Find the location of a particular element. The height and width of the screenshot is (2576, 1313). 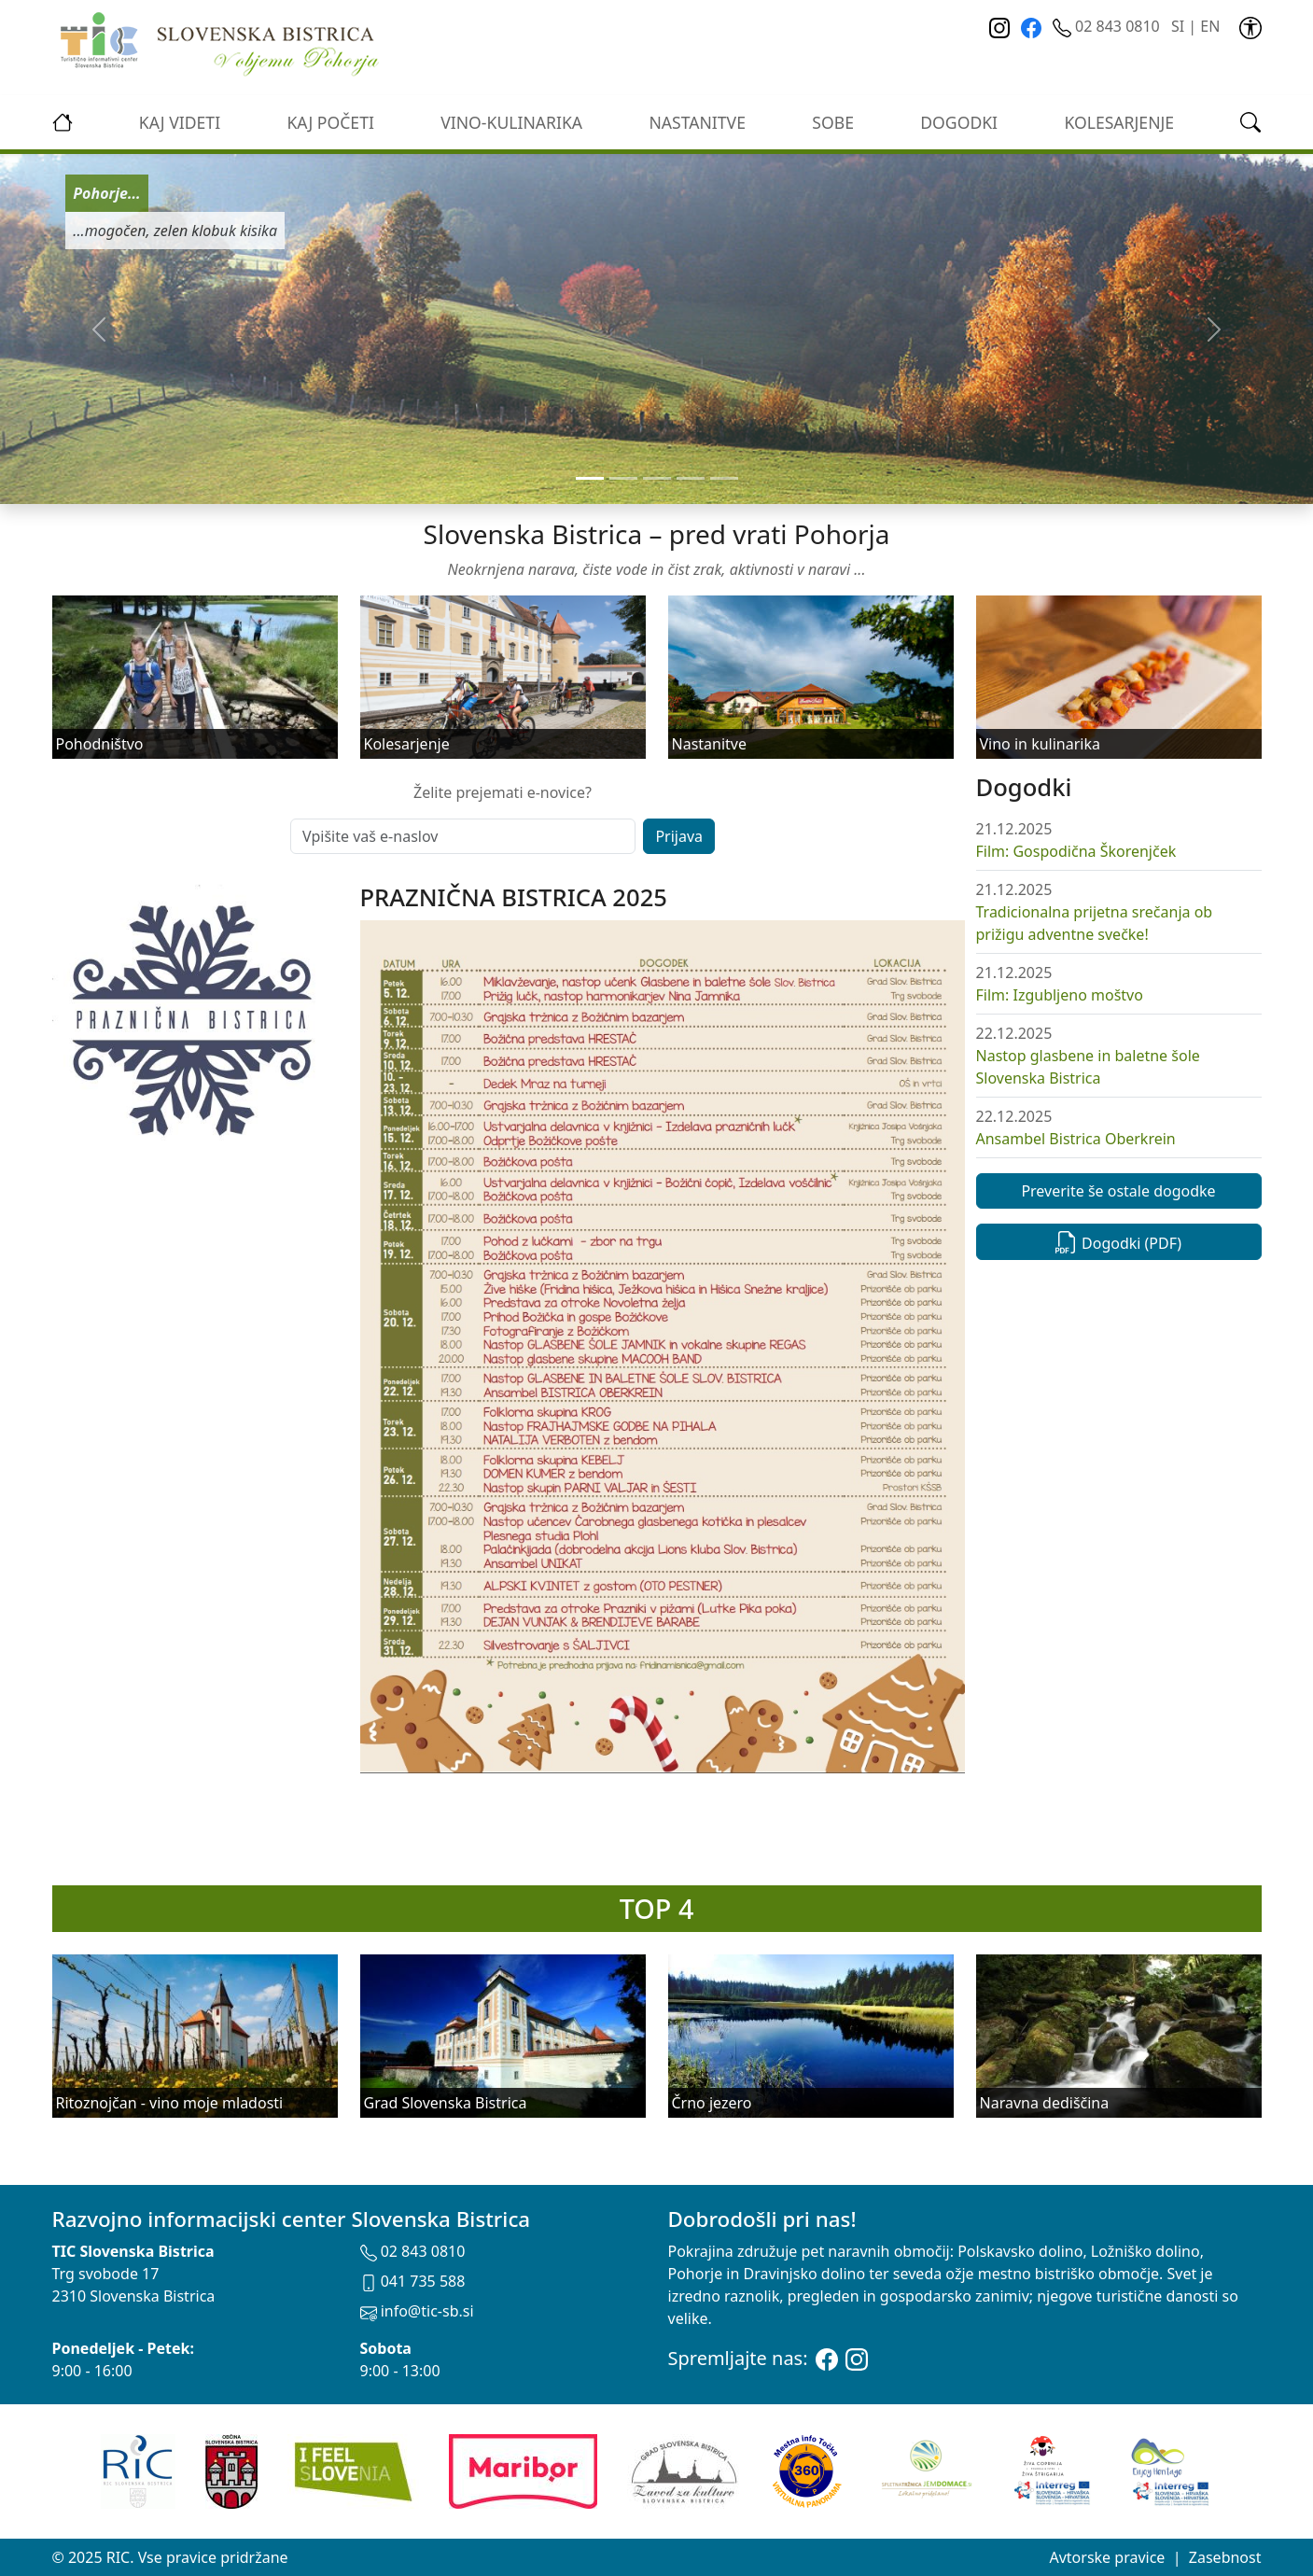

Nastanitve is located at coordinates (697, 122).